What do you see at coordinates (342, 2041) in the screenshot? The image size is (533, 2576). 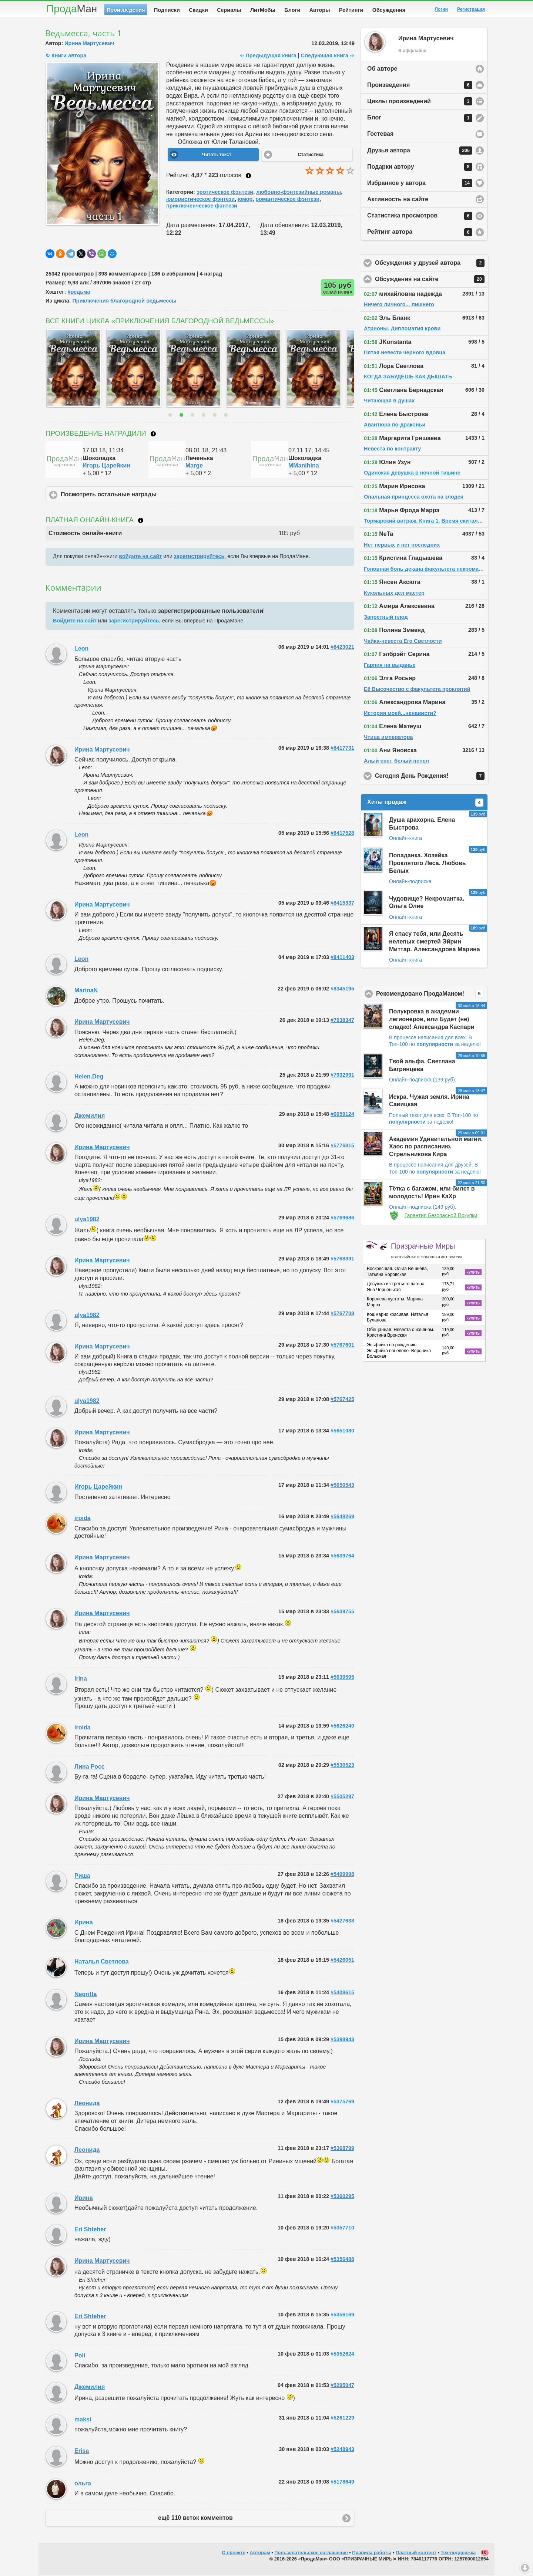 I see `#5398943` at bounding box center [342, 2041].